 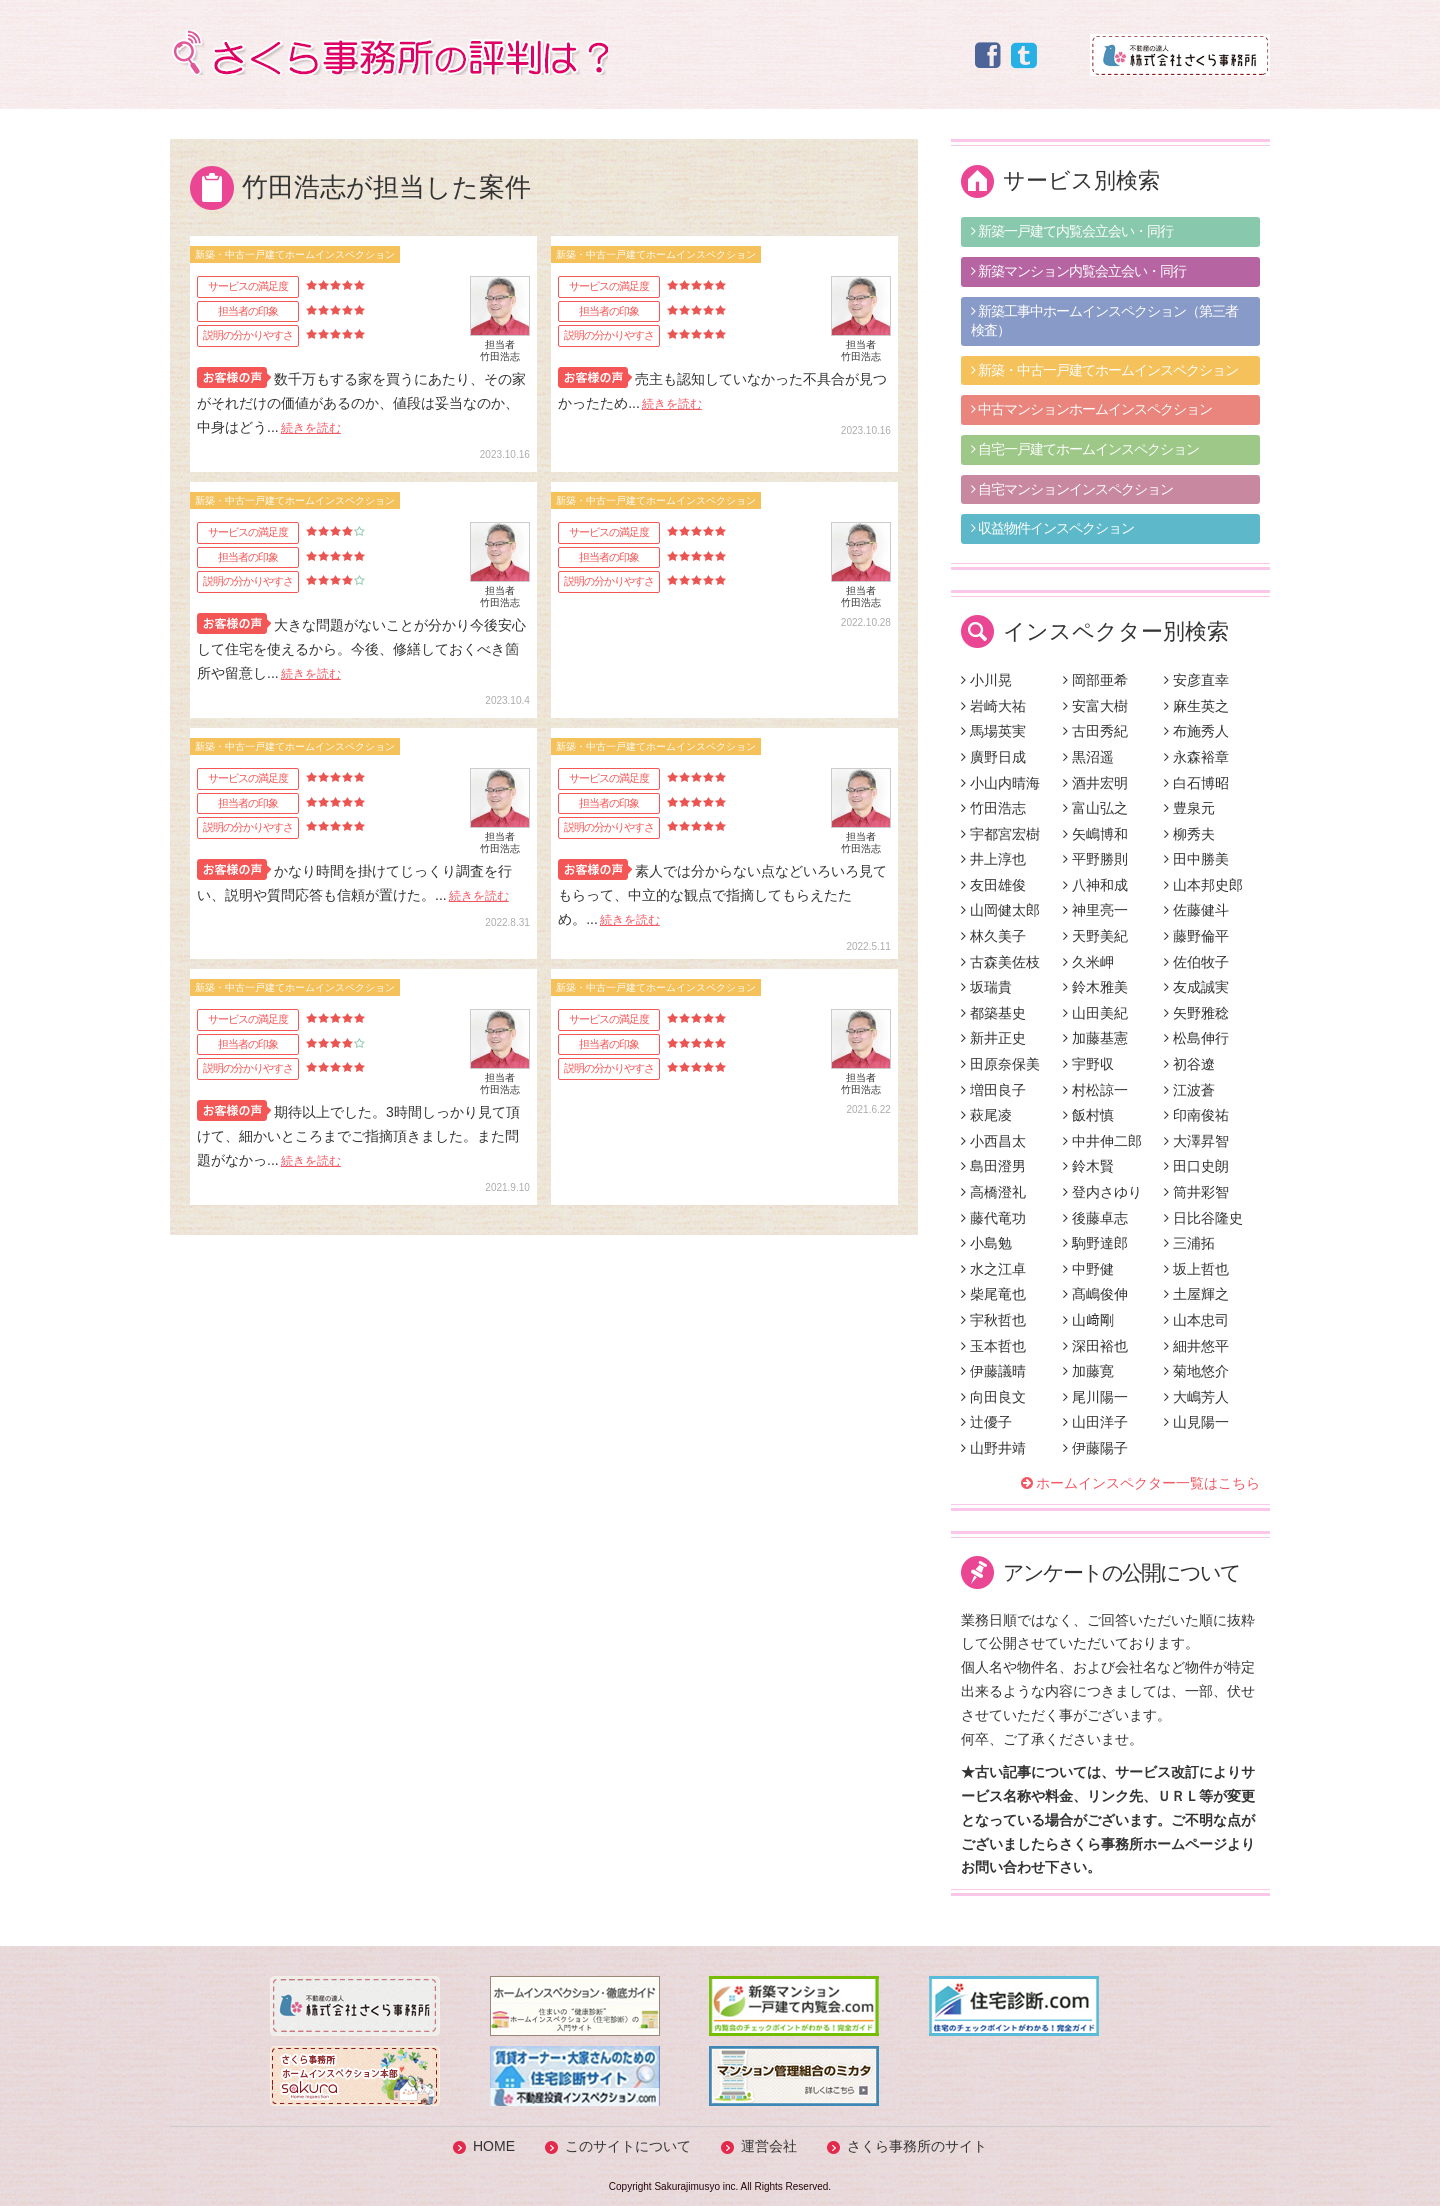 What do you see at coordinates (1196, 1269) in the screenshot?
I see `坂上哲也` at bounding box center [1196, 1269].